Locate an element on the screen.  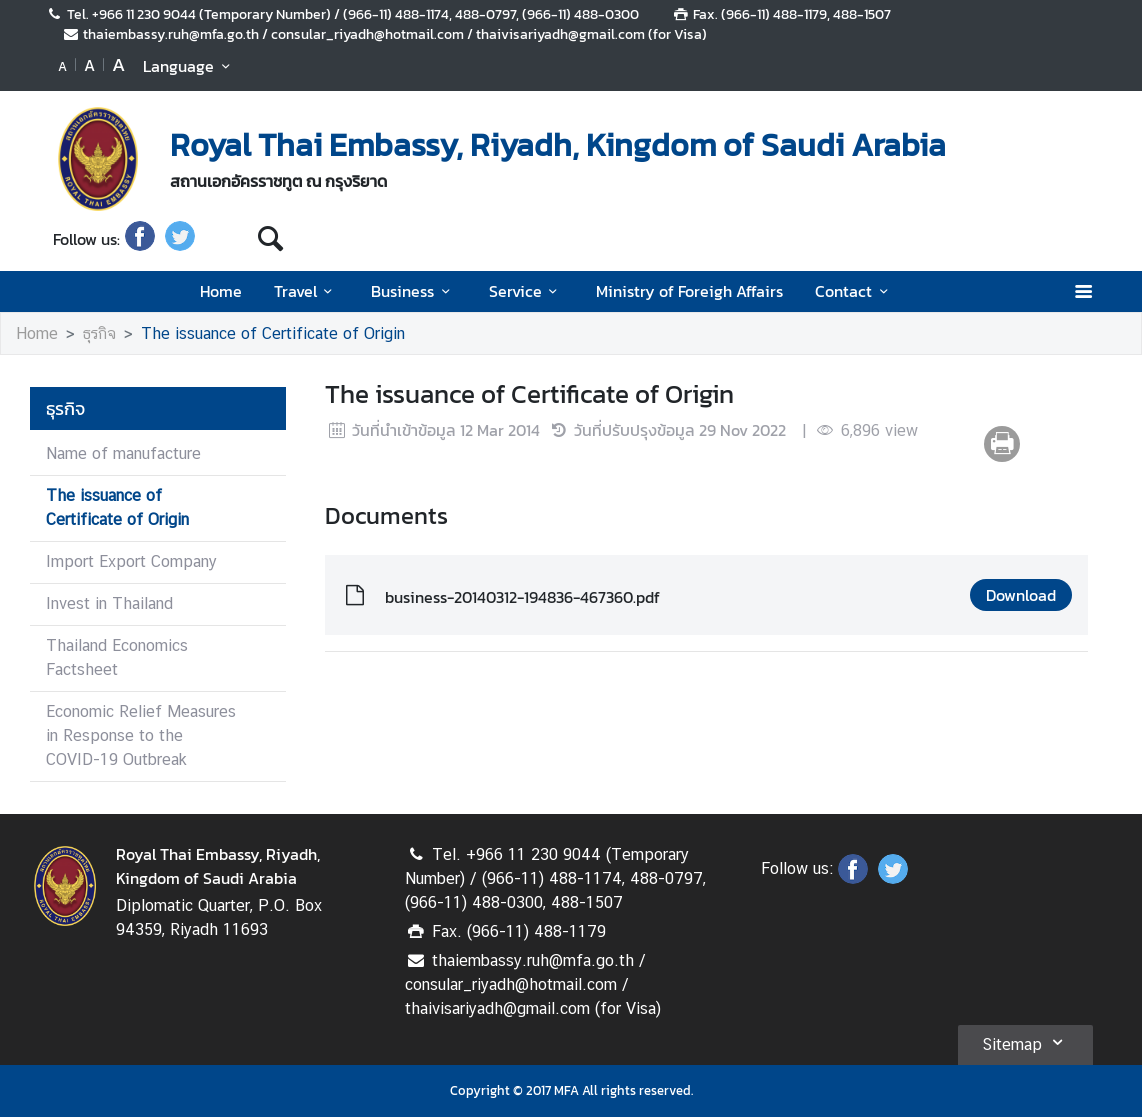
Travel is located at coordinates (306, 291).